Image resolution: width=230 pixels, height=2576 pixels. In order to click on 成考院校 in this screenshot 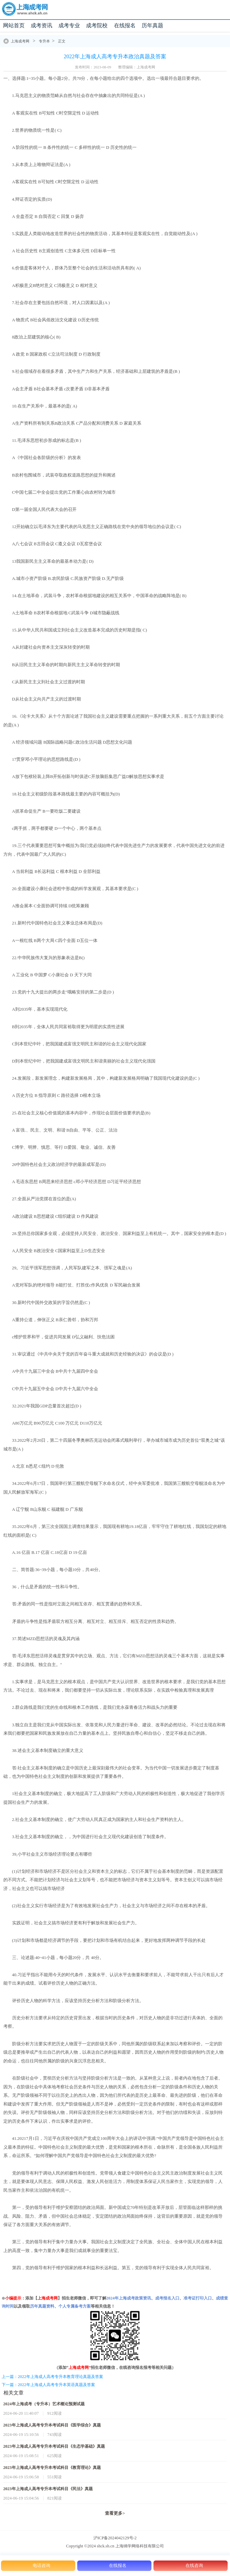, I will do `click(97, 25)`.